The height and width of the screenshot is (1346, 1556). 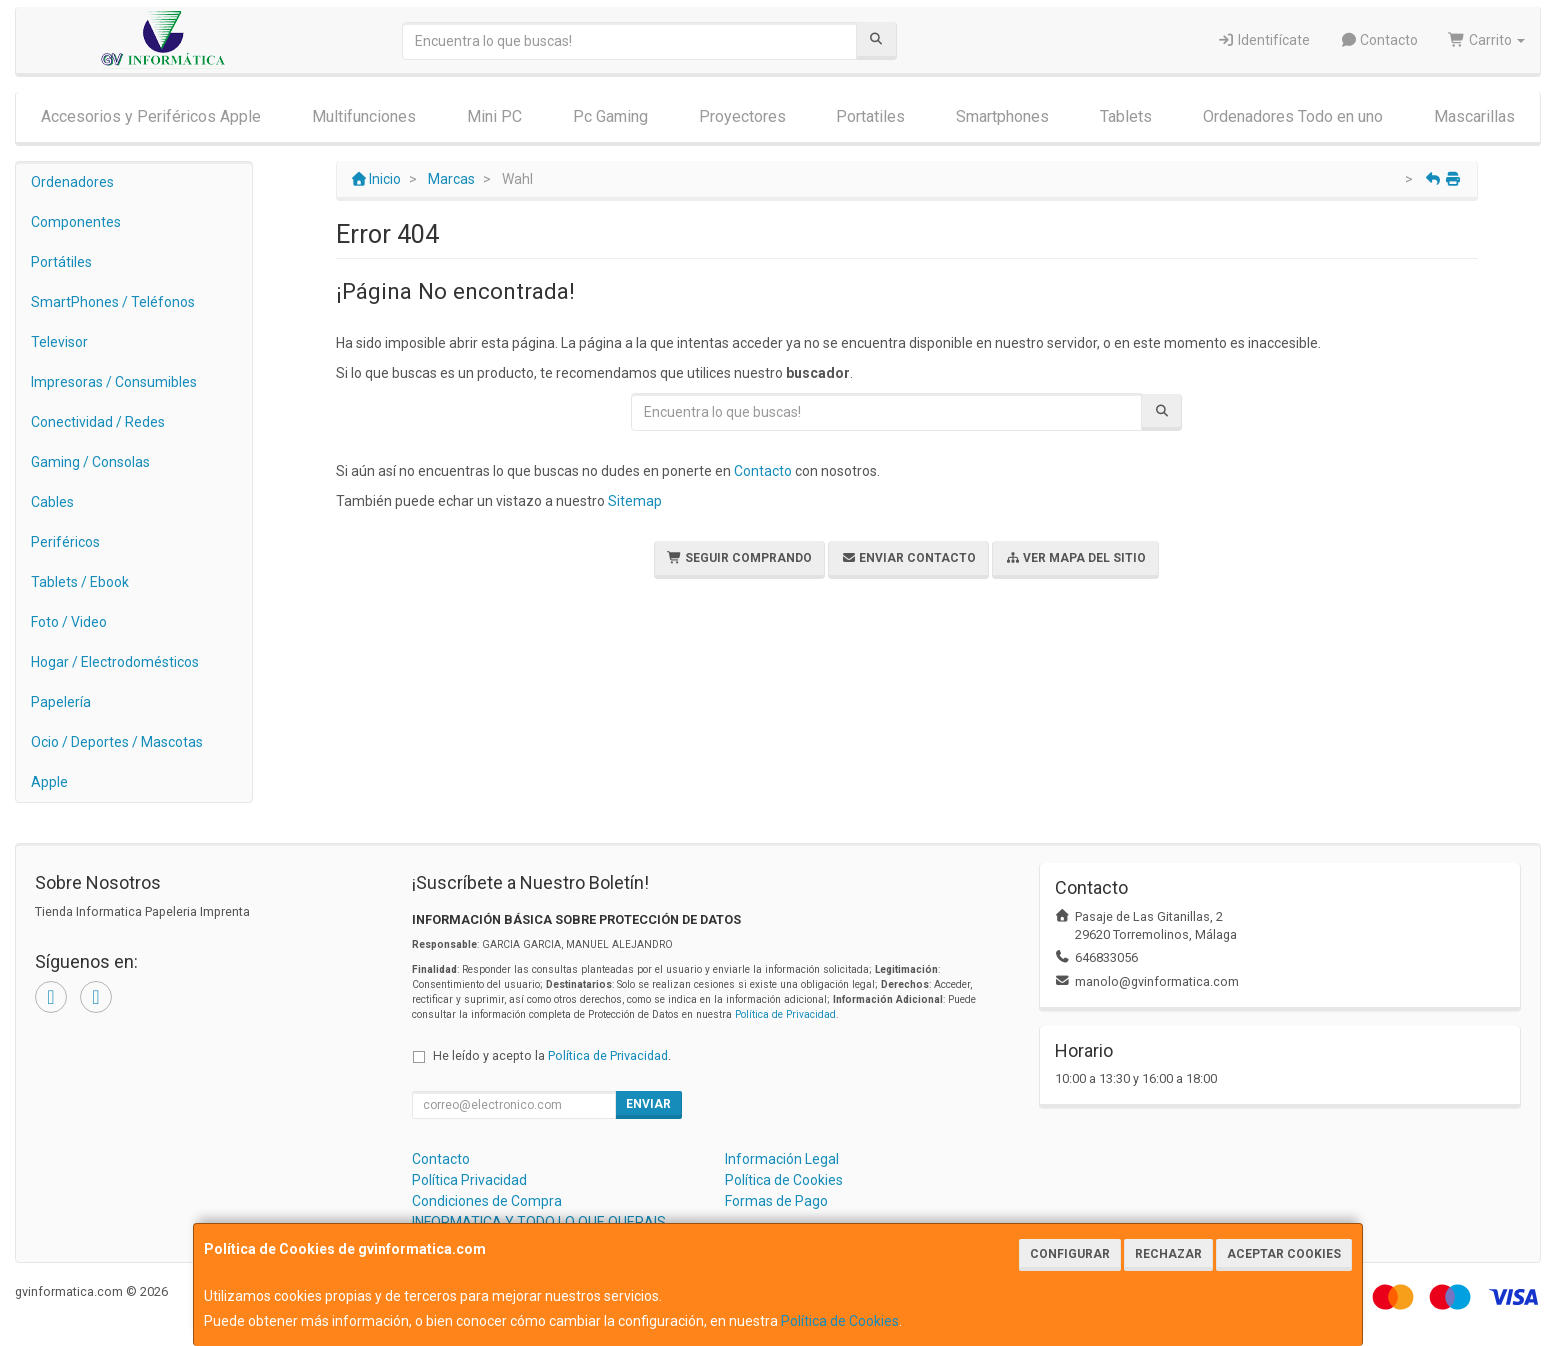 What do you see at coordinates (72, 182) in the screenshot?
I see `Ordenadores` at bounding box center [72, 182].